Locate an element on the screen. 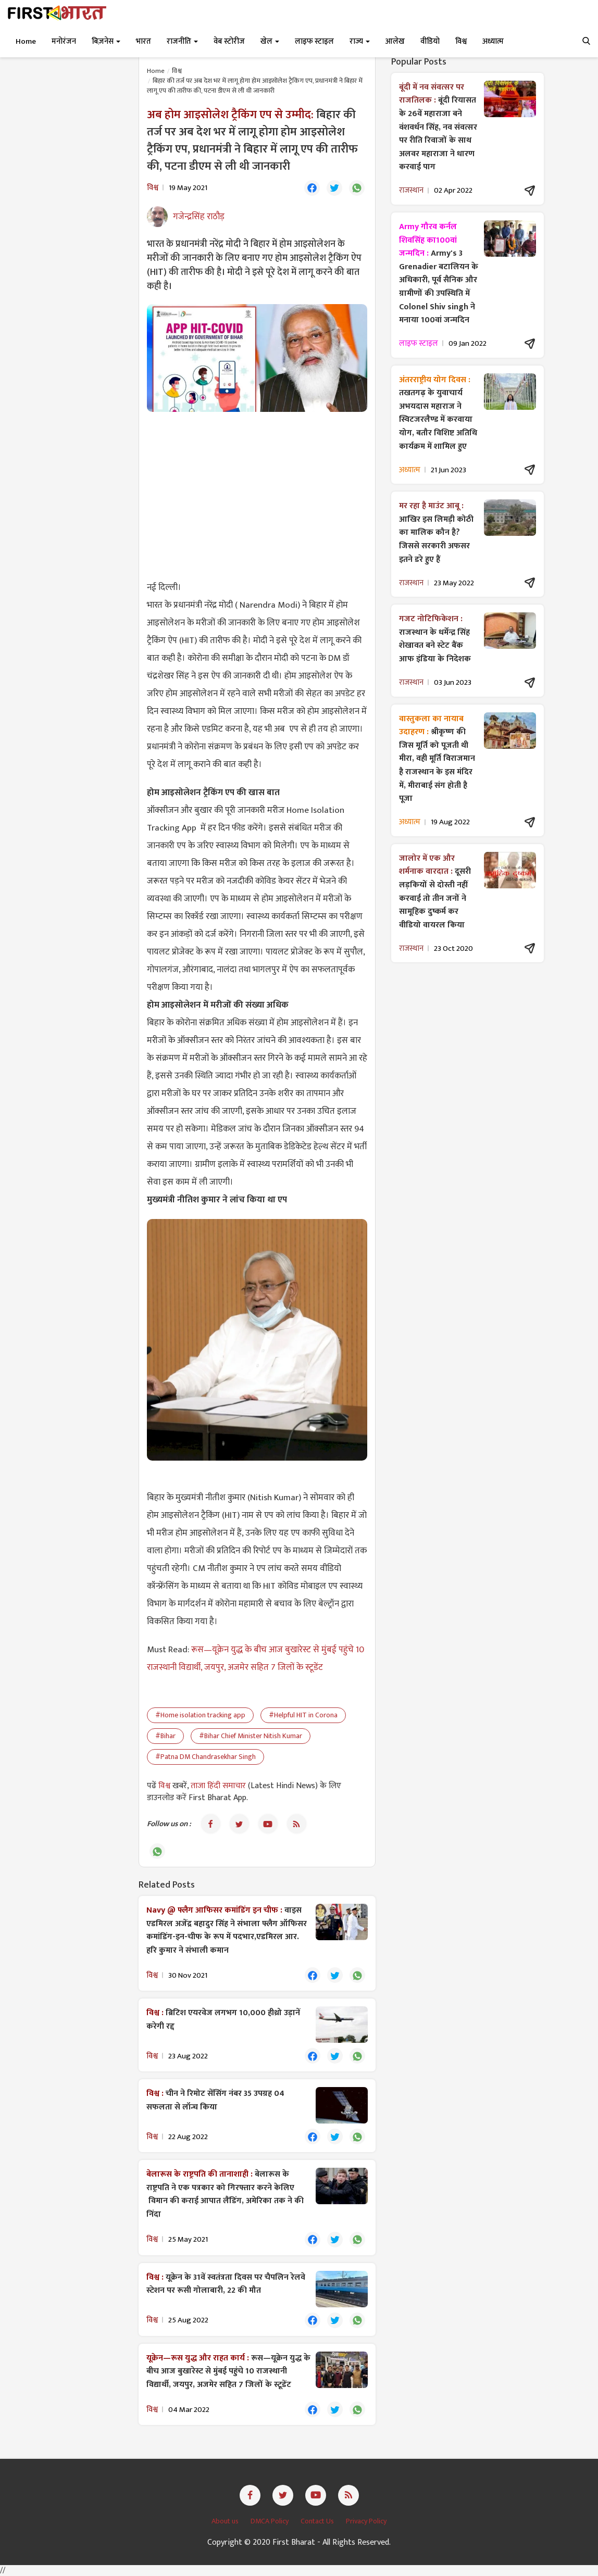 The height and width of the screenshot is (2576, 598). #Patna DM Chandrasekhar Singh is located at coordinates (205, 1757).